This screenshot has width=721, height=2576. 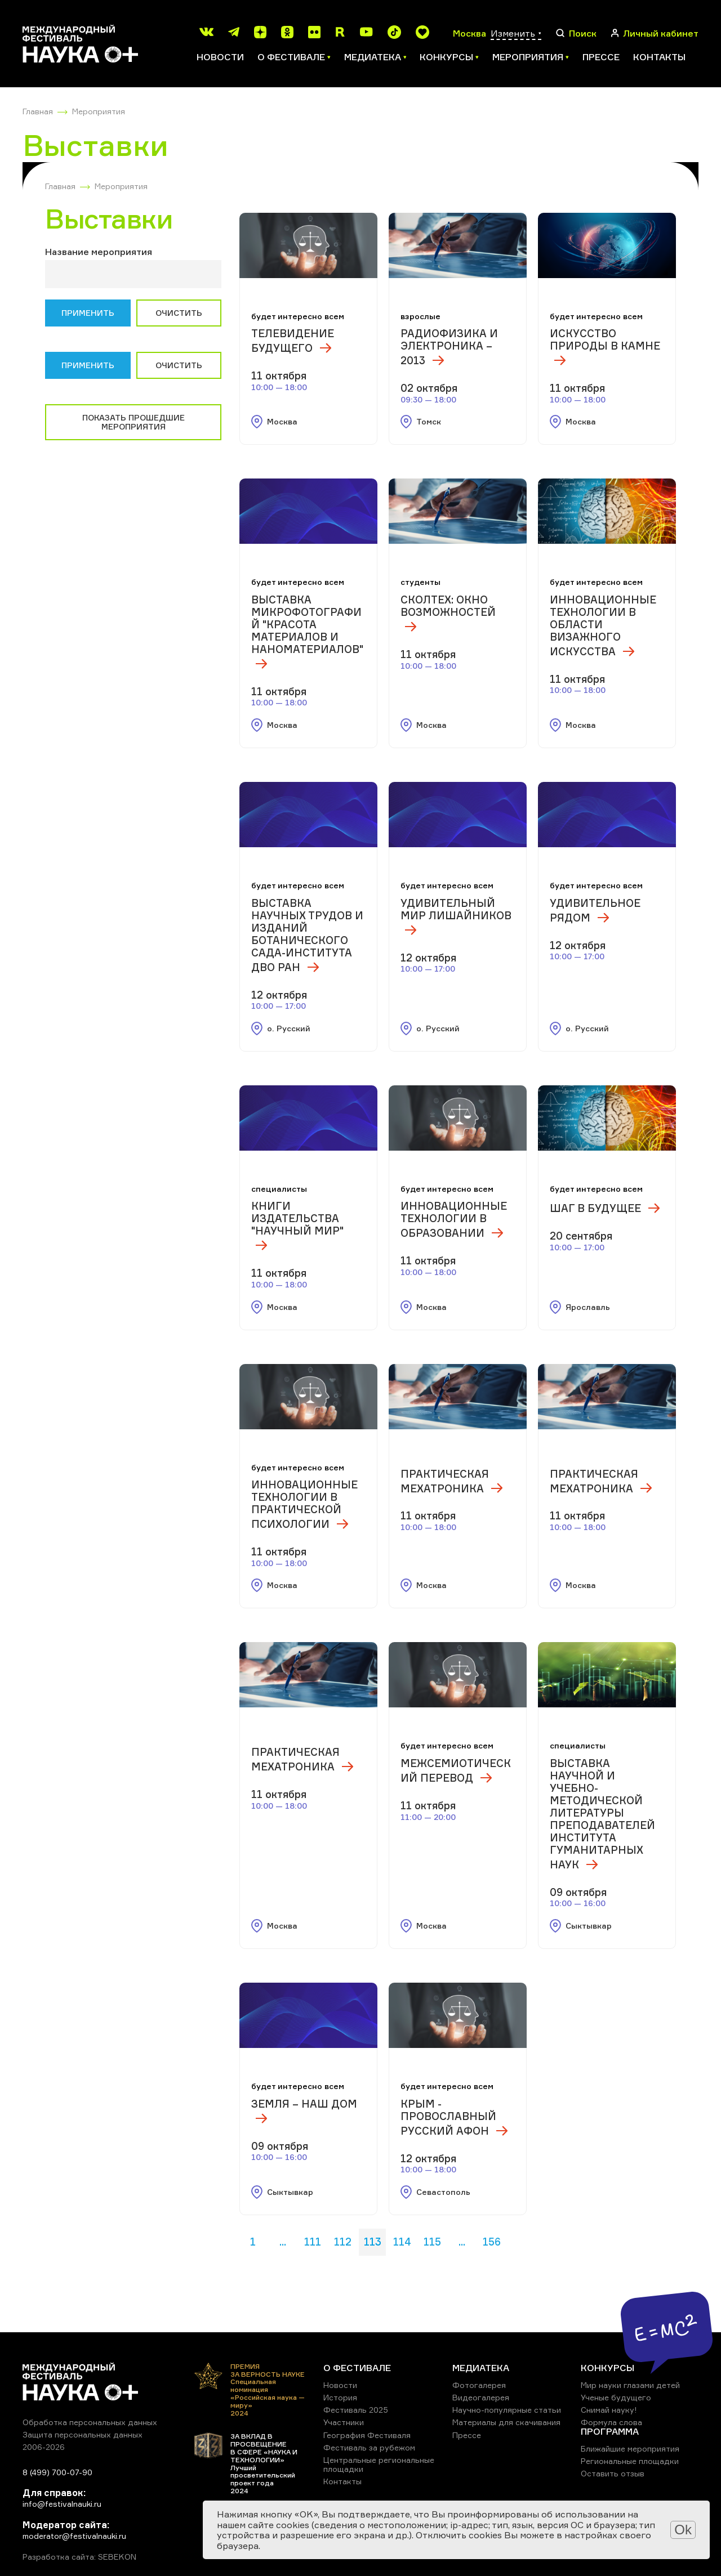 I want to click on Новости, so click(x=220, y=56).